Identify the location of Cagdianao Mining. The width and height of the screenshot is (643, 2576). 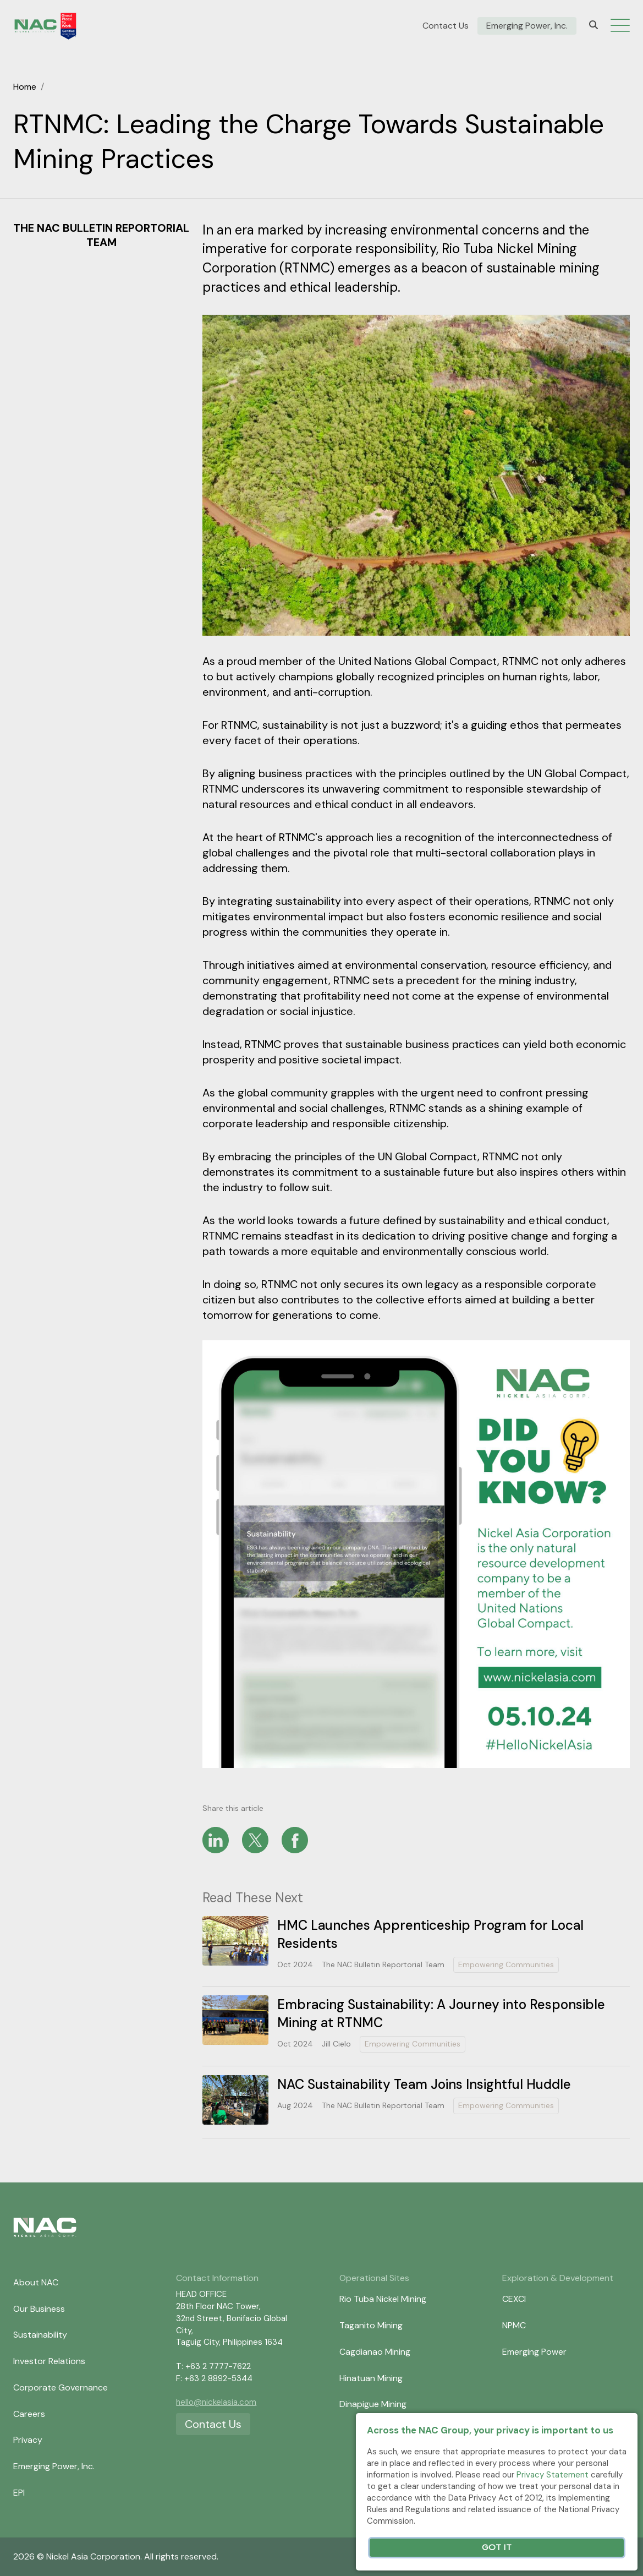
(374, 2351).